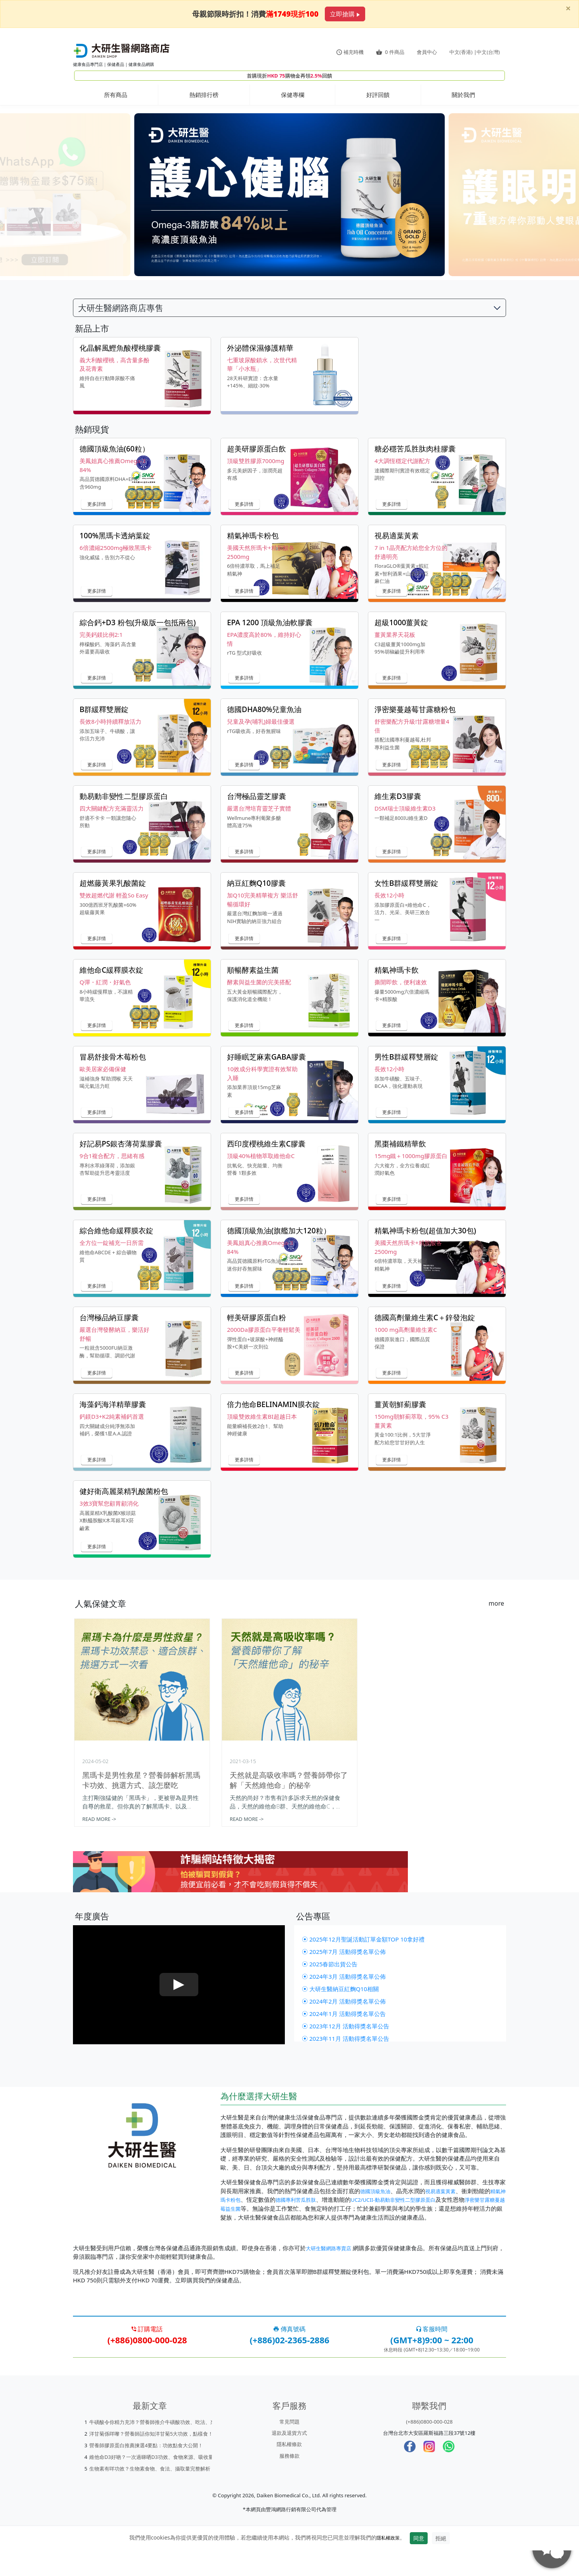 The width and height of the screenshot is (579, 2576). Describe the element at coordinates (141, 1785) in the screenshot. I see `黑瑪卡是男性救星？營養師解析黑瑪卡功效、挑選方式、該怎麼吃` at that location.